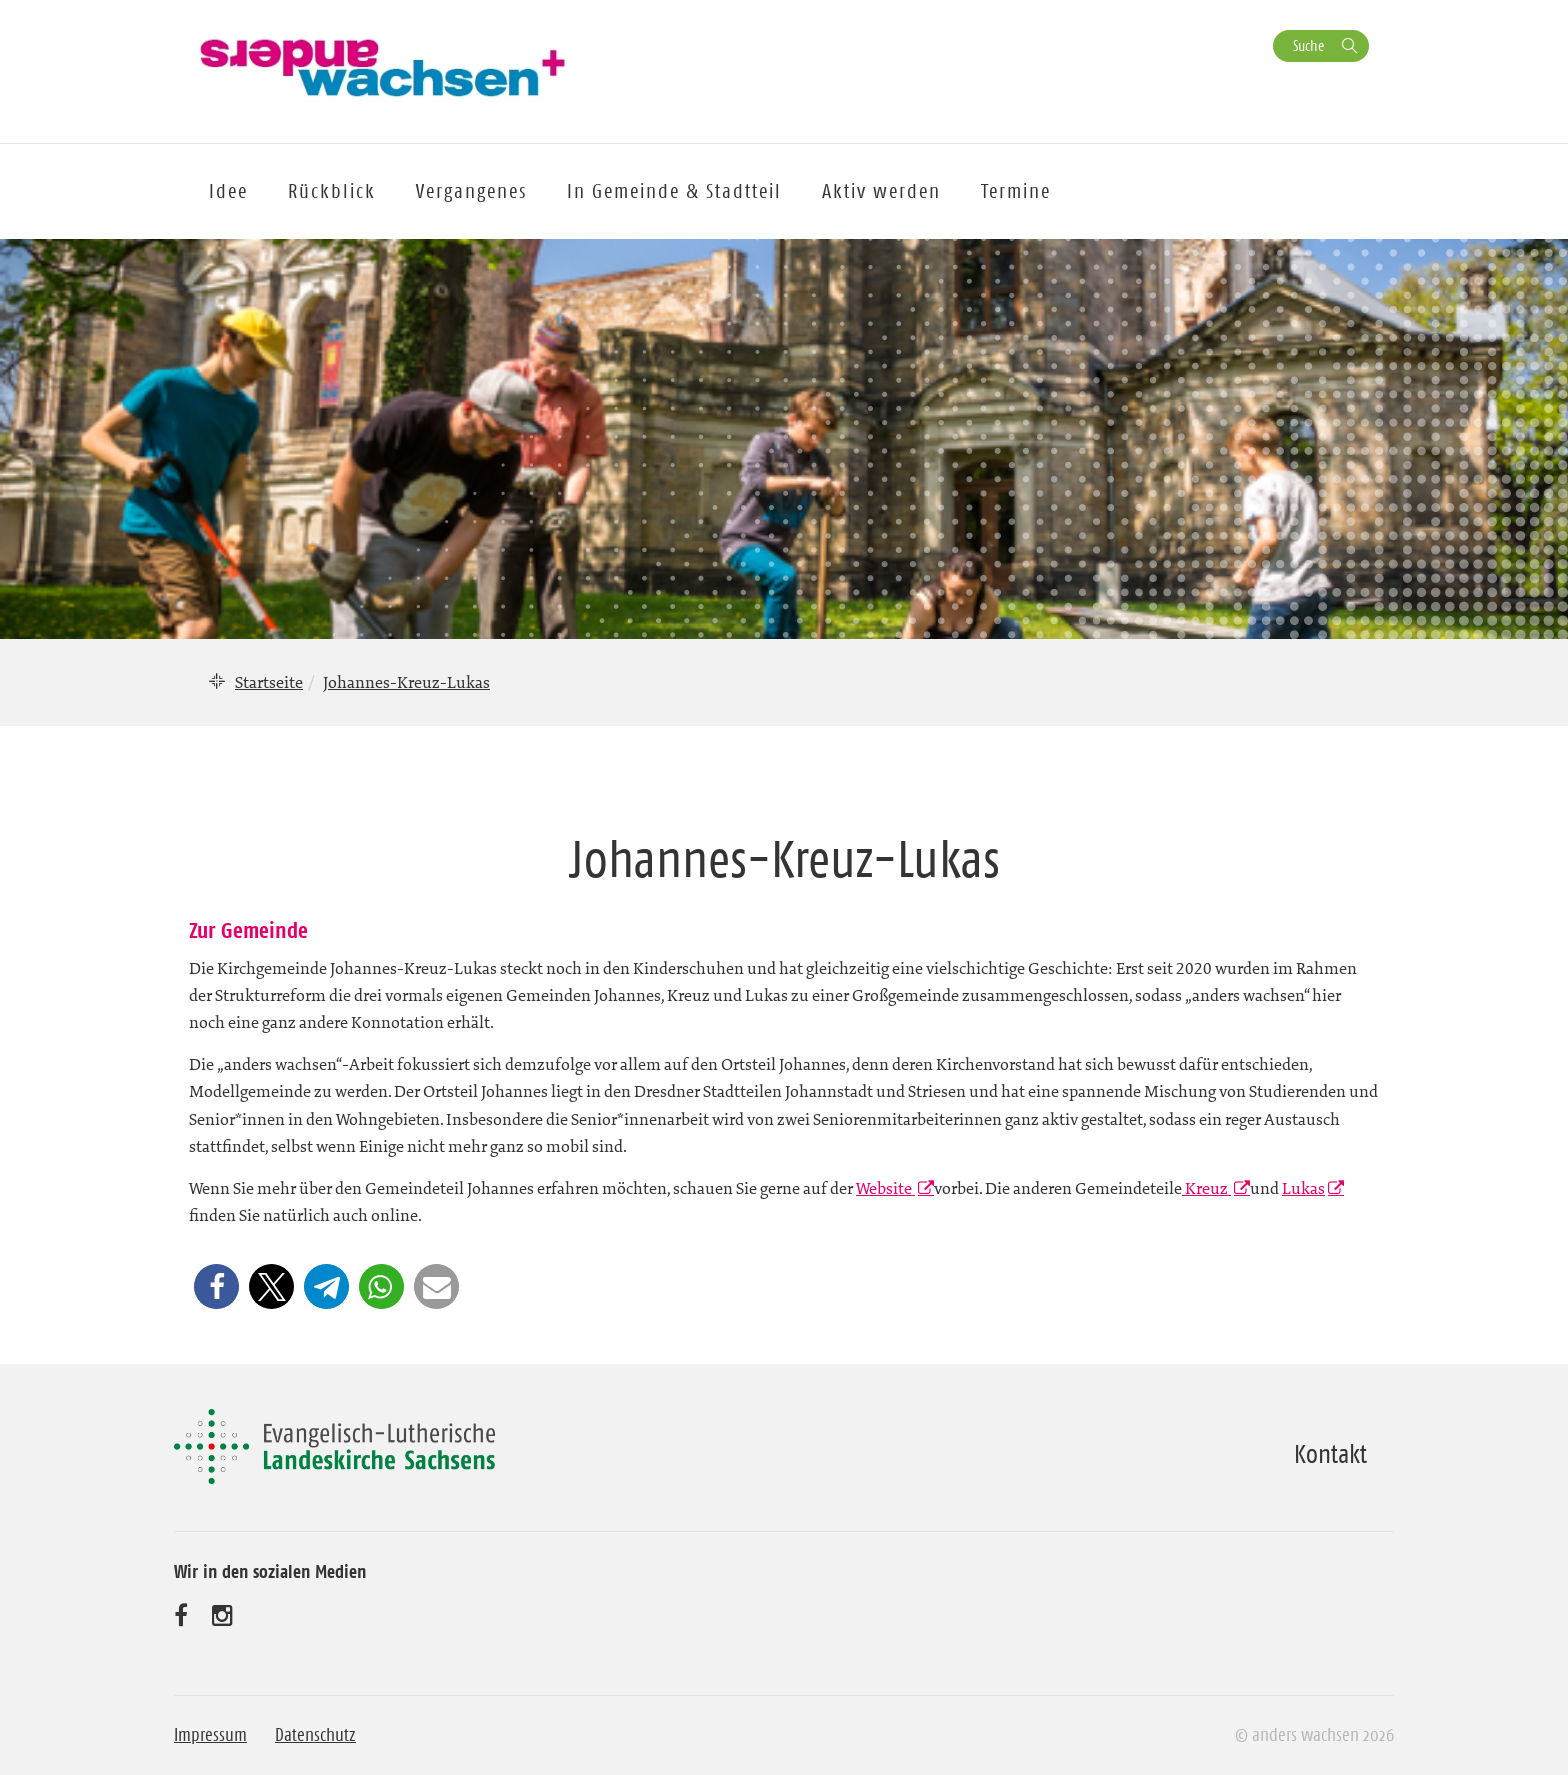  Describe the element at coordinates (1206, 1188) in the screenshot. I see `Kreuz` at that location.